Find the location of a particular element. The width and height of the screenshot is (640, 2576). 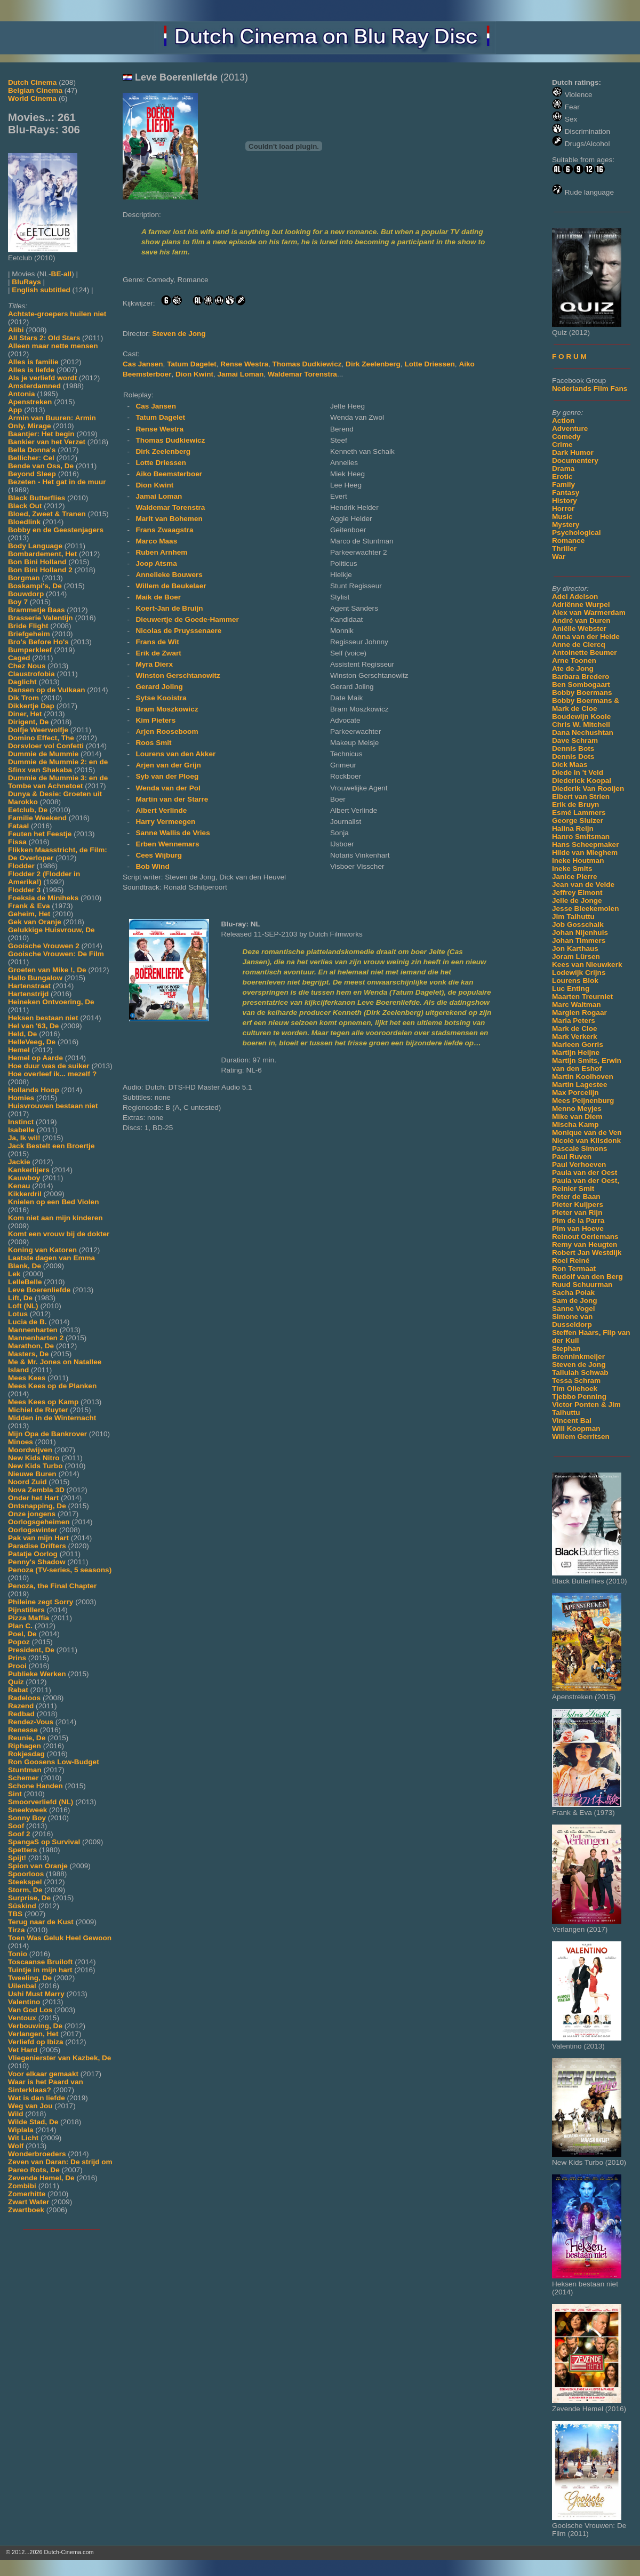

Lek is located at coordinates (14, 1274).